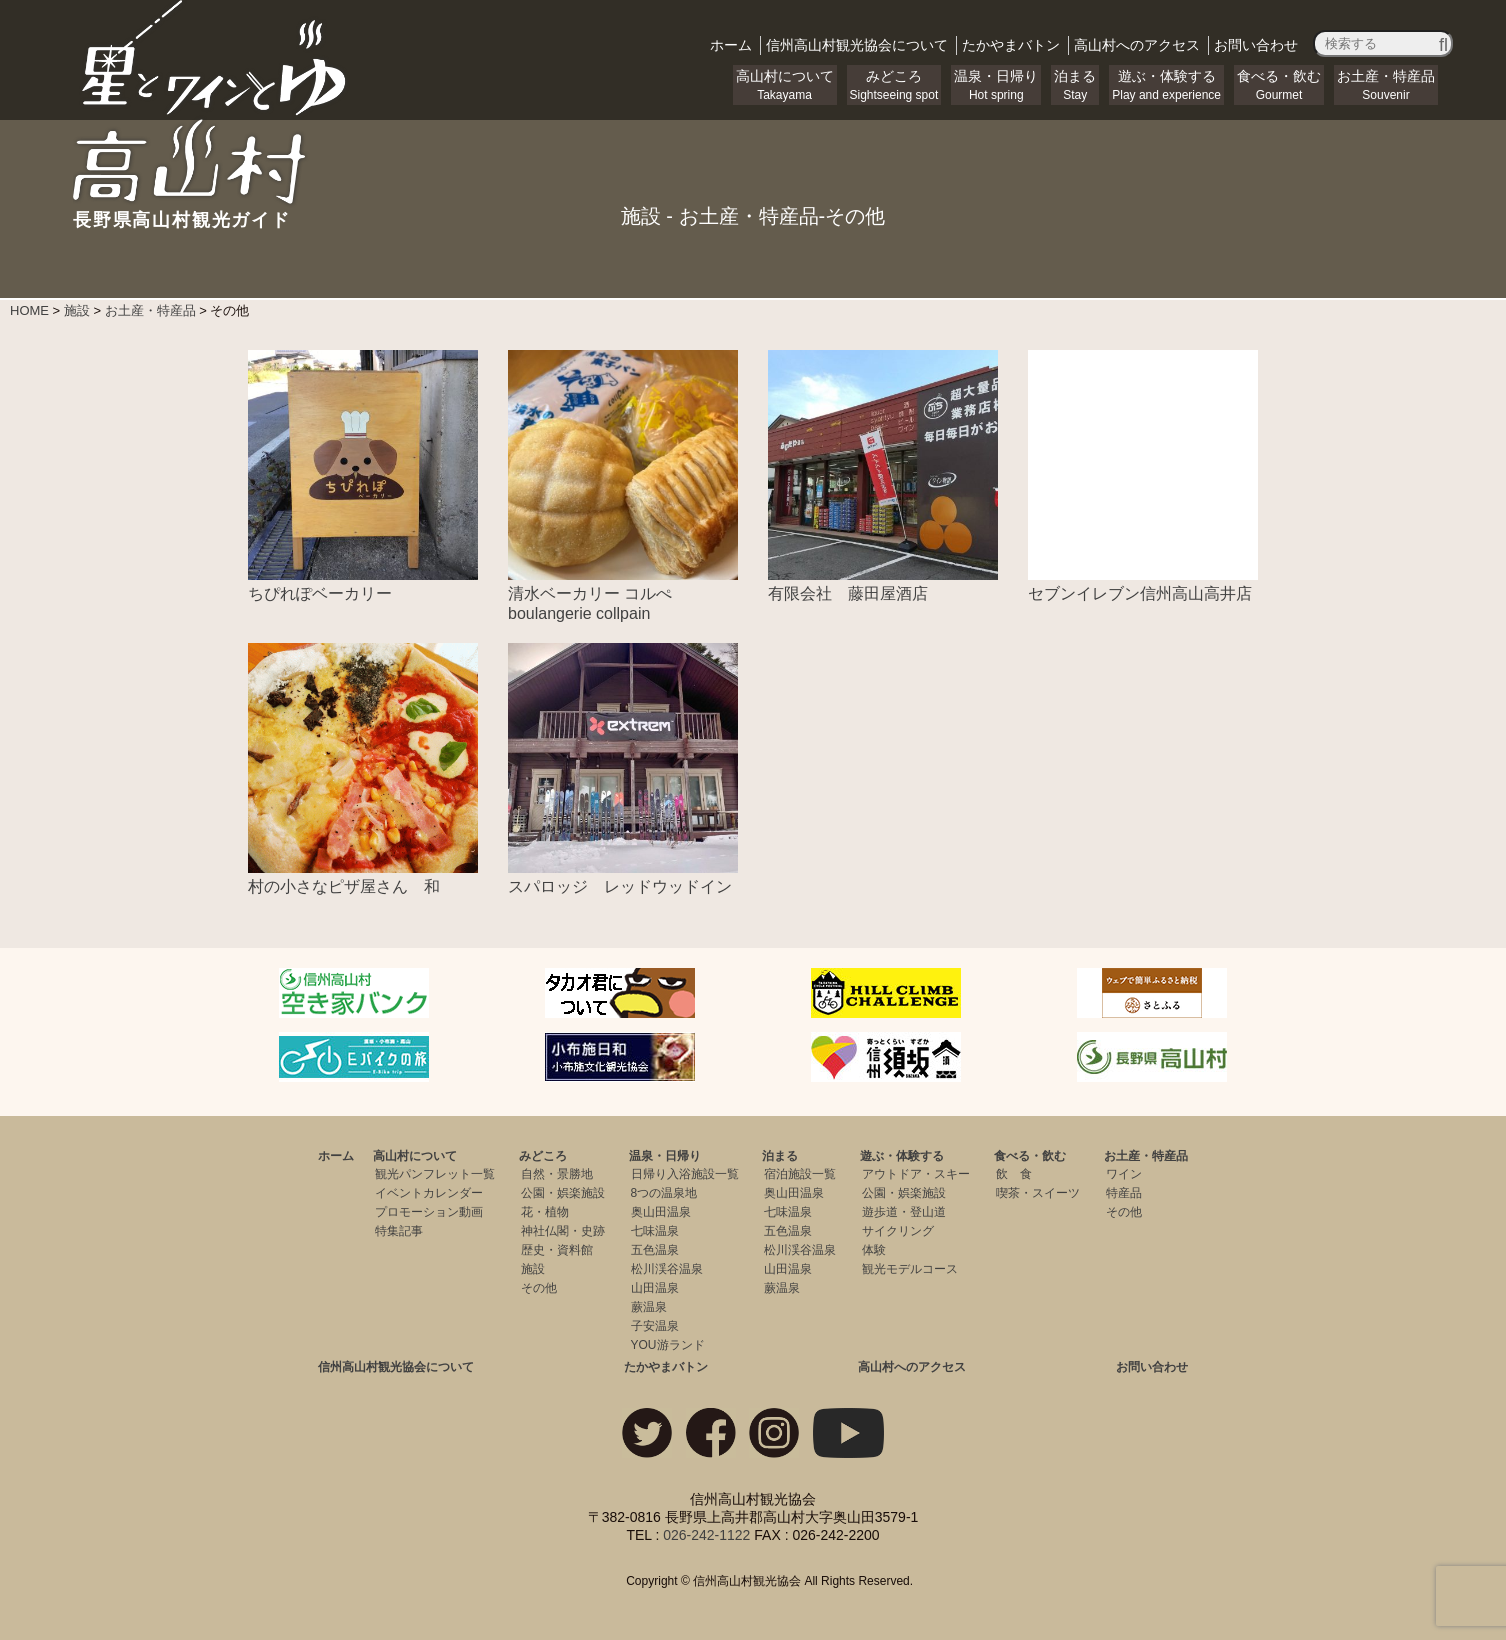 This screenshot has width=1506, height=1640. I want to click on 五色温泉, so click(655, 1250).